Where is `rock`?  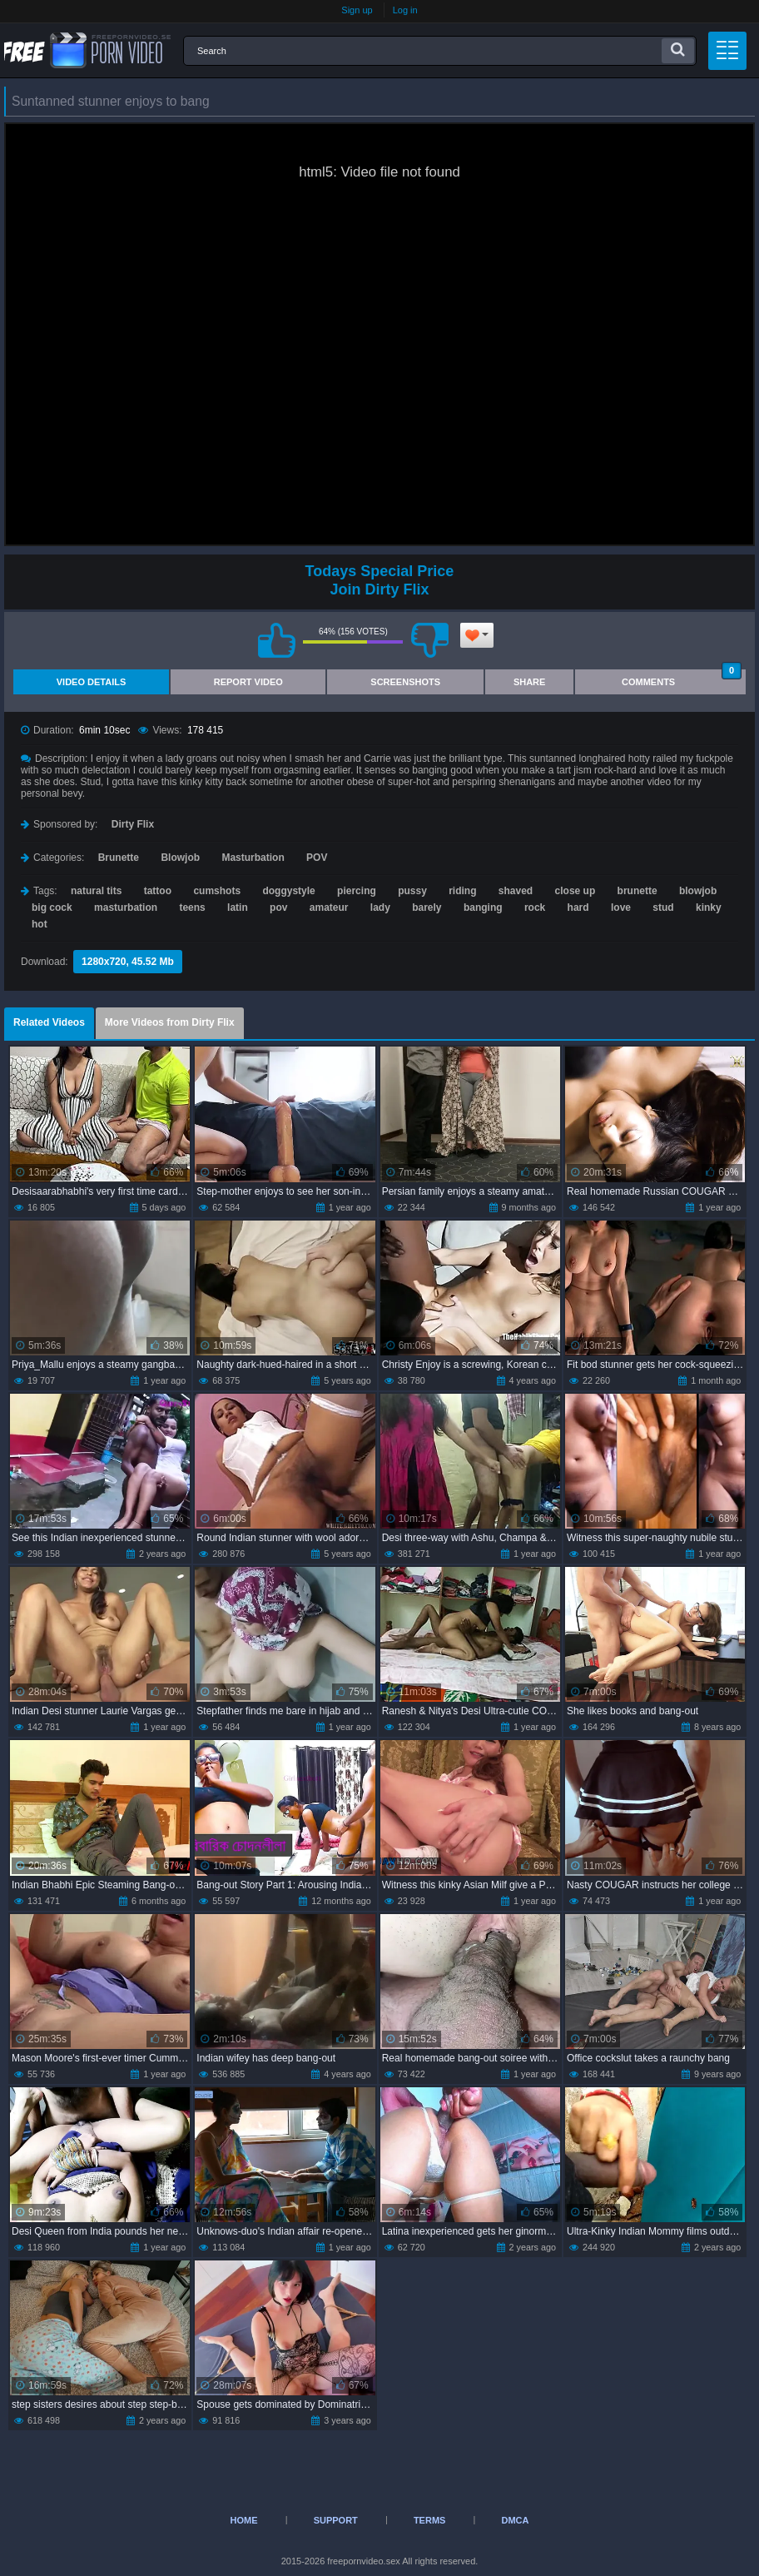 rock is located at coordinates (534, 907).